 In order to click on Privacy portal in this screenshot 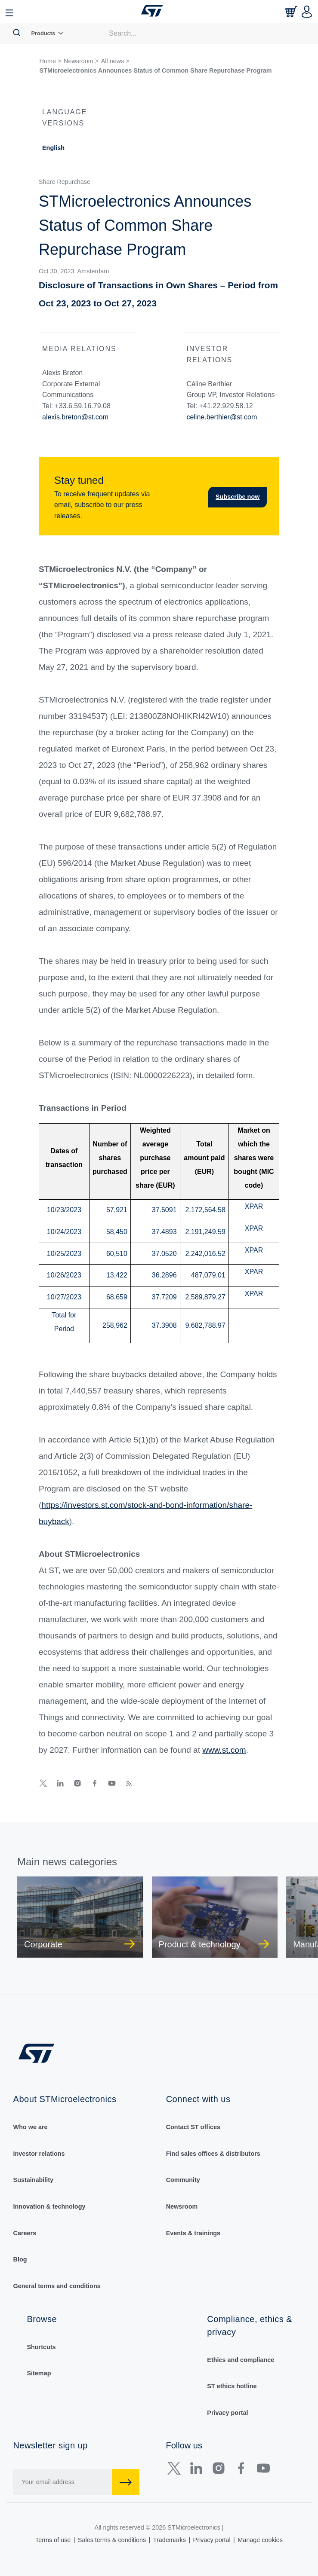, I will do `click(227, 2412)`.